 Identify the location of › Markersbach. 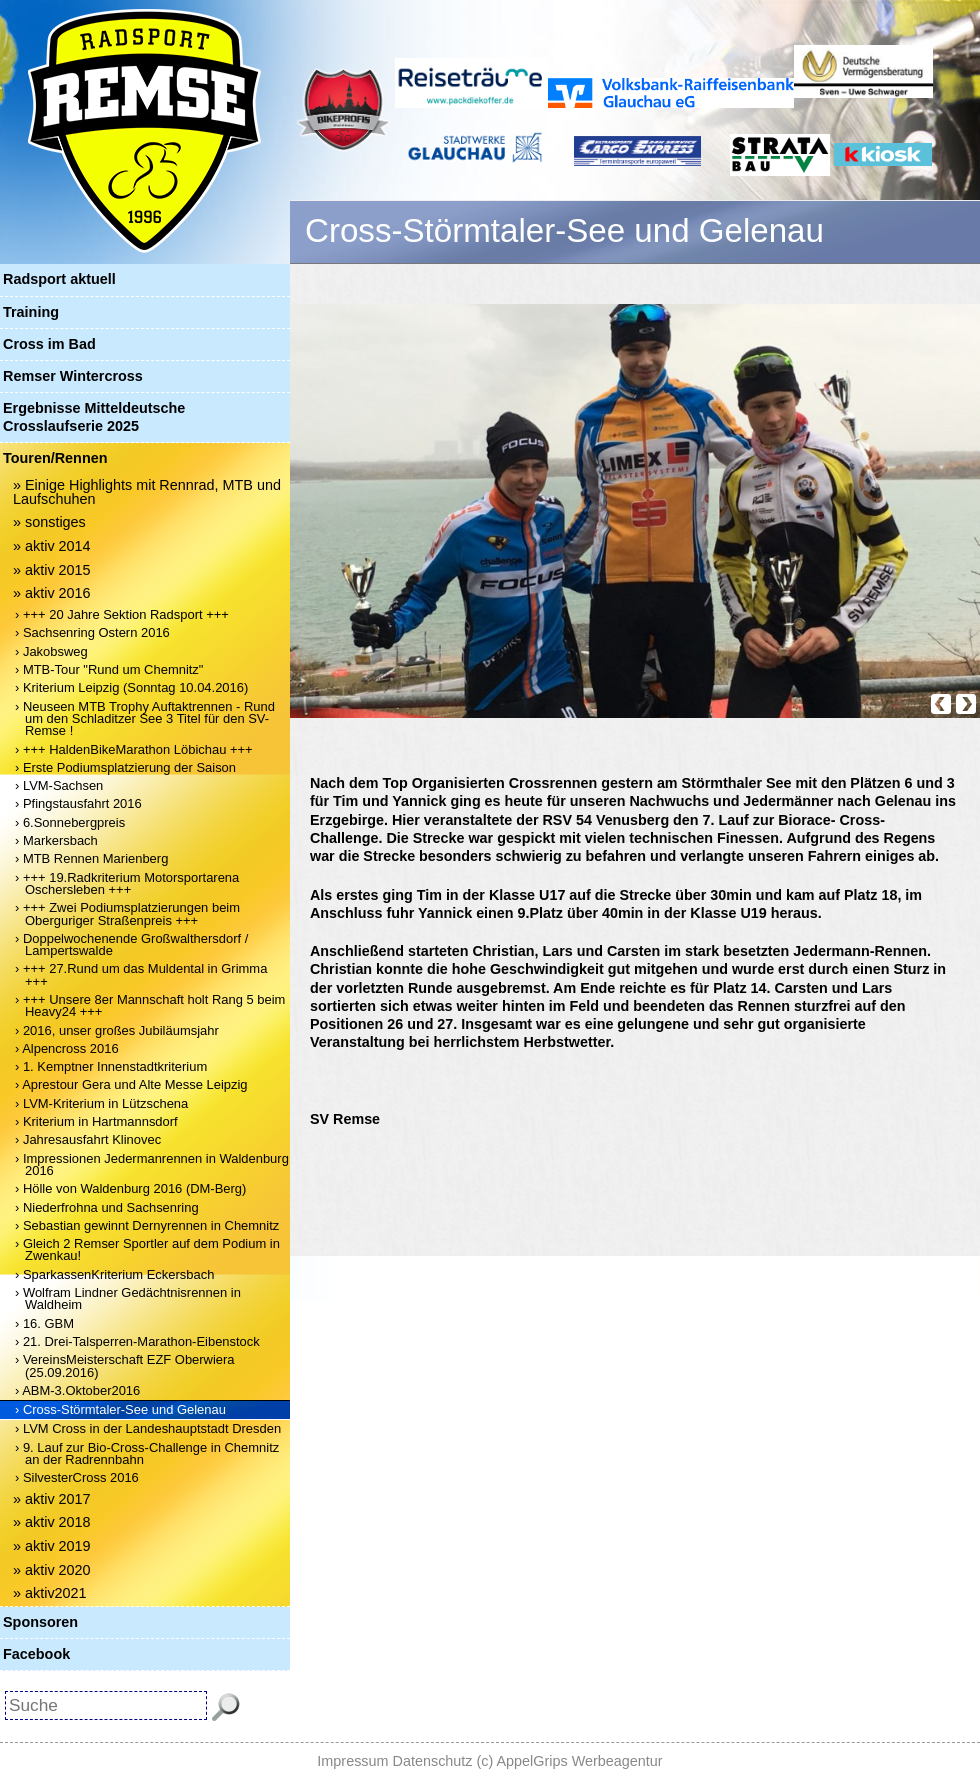
(56, 840).